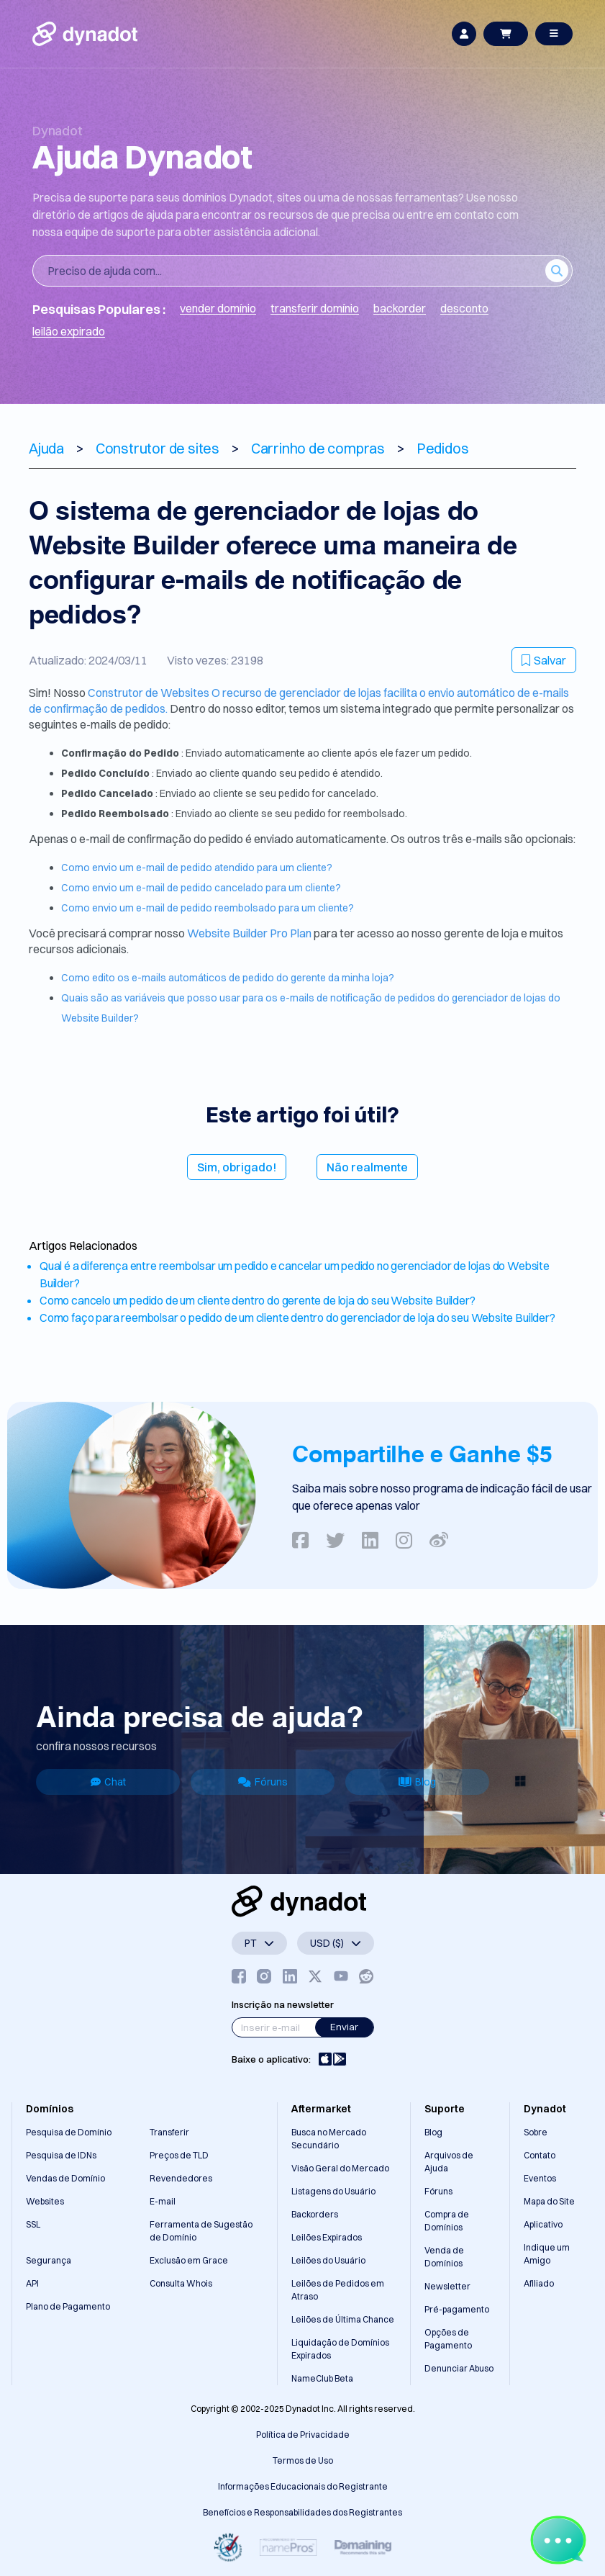 This screenshot has height=2576, width=605. Describe the element at coordinates (68, 2306) in the screenshot. I see `Plano de Pagamento` at that location.